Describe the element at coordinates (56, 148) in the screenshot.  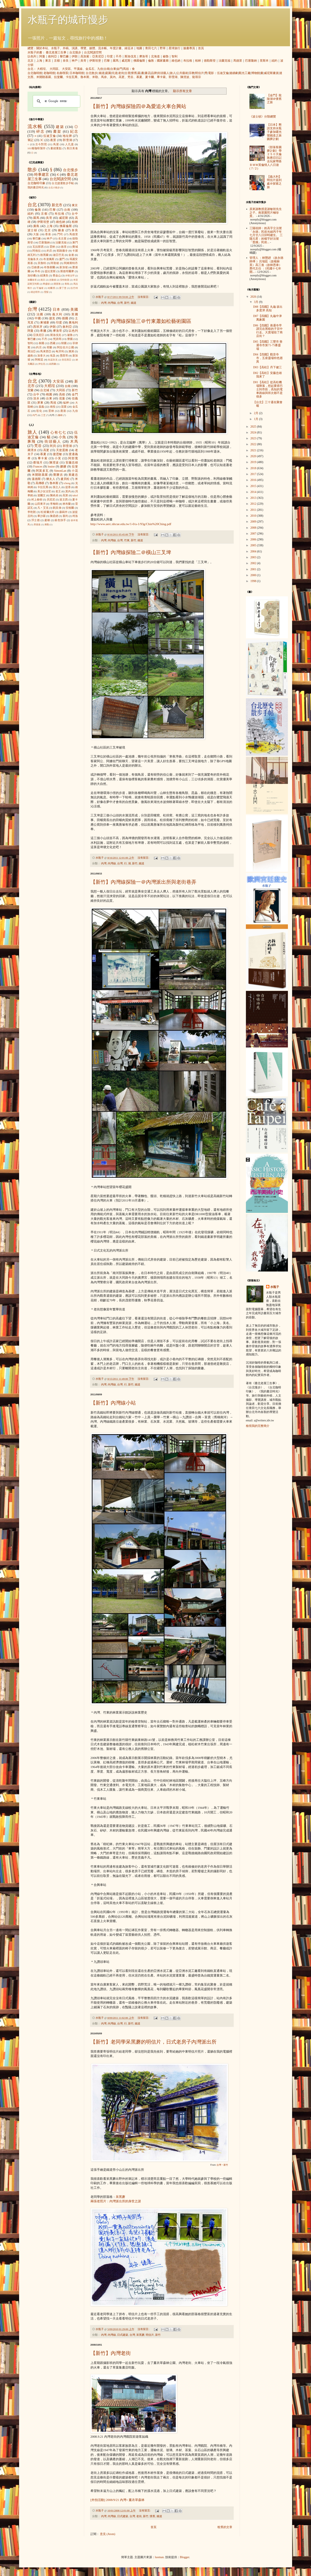
I see `畫錯重點` at that location.